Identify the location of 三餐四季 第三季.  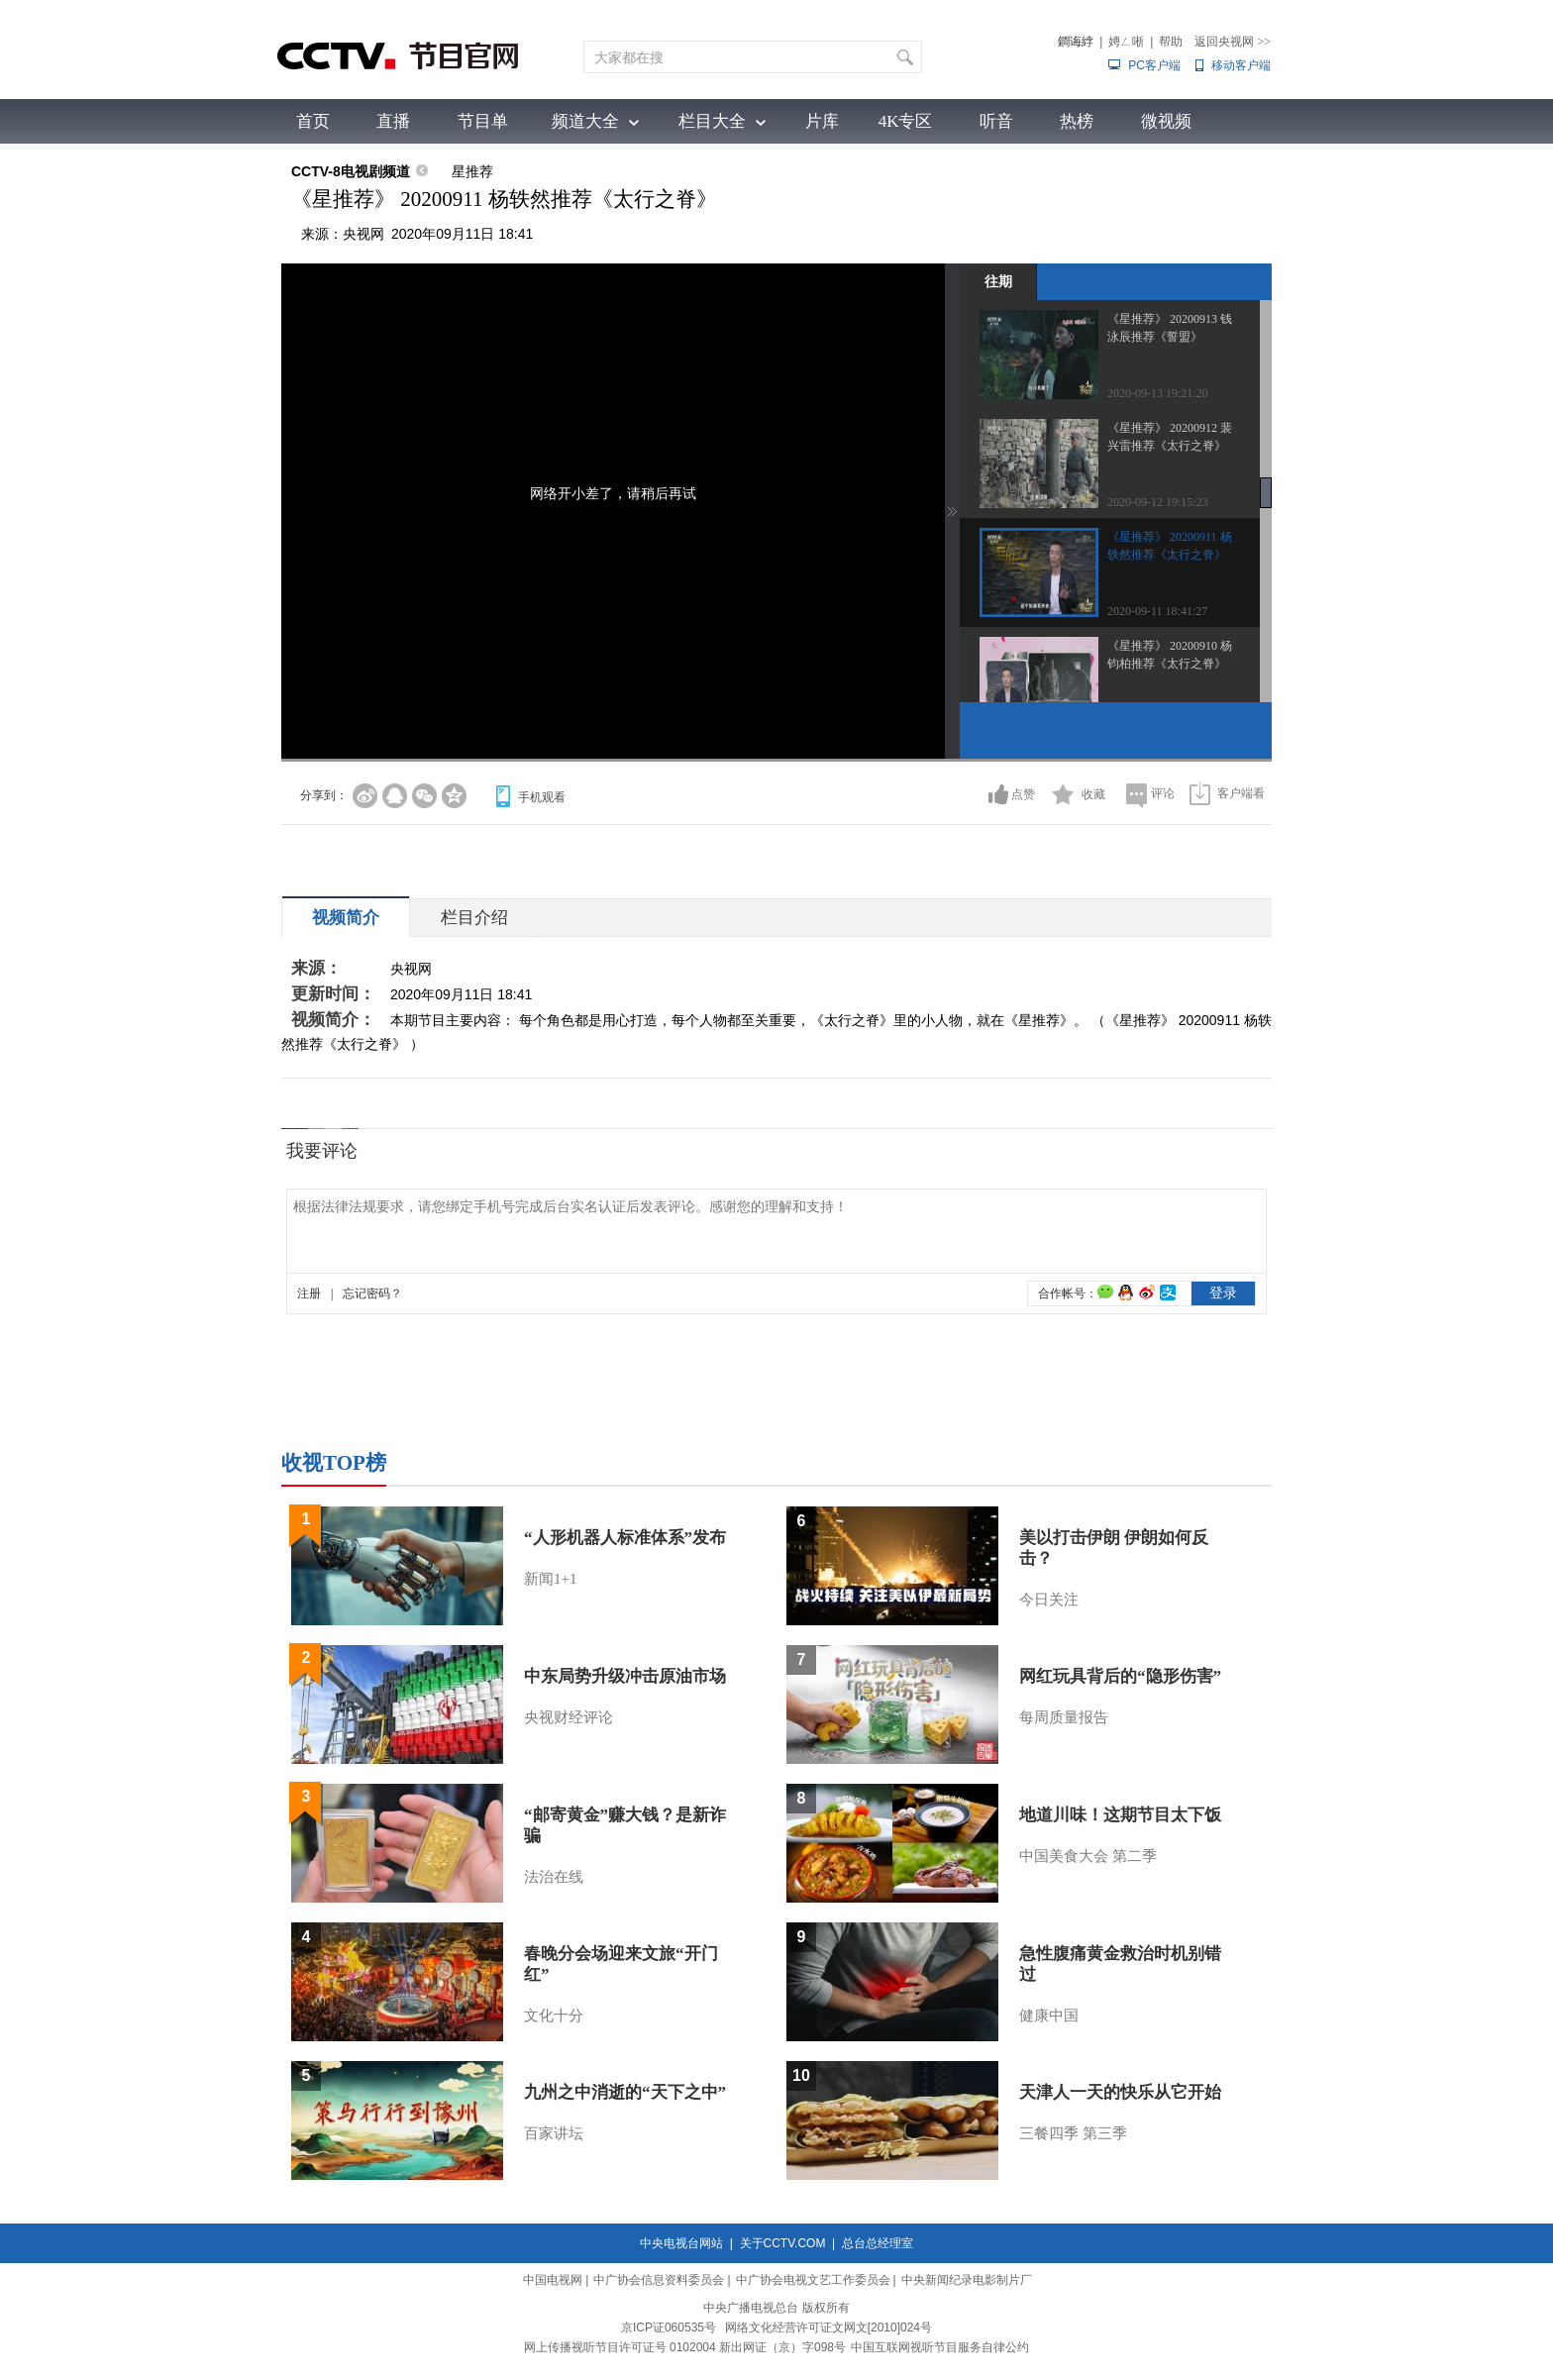
(1073, 2133).